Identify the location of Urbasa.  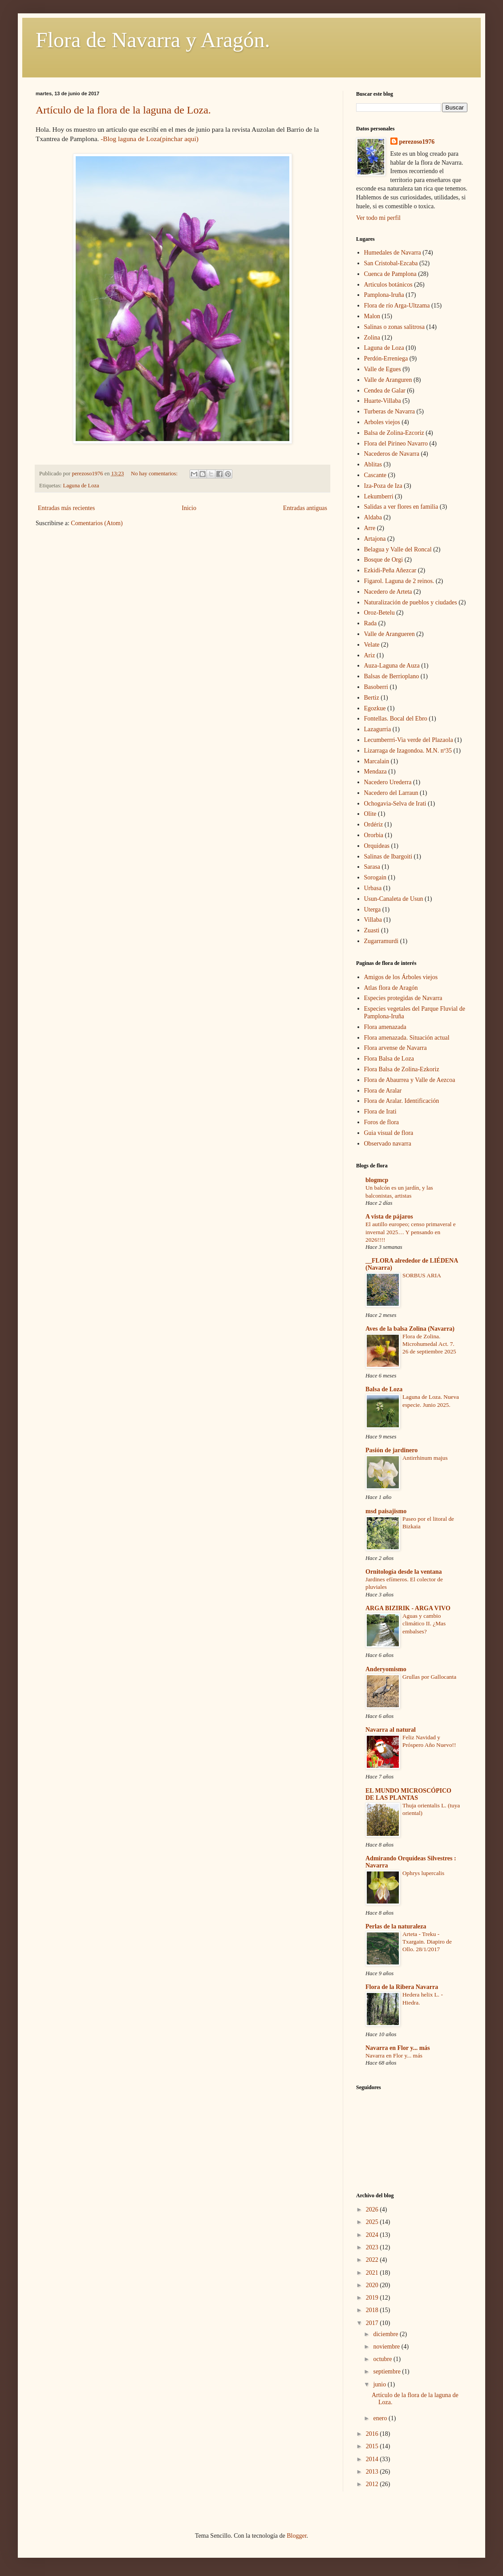
(373, 888).